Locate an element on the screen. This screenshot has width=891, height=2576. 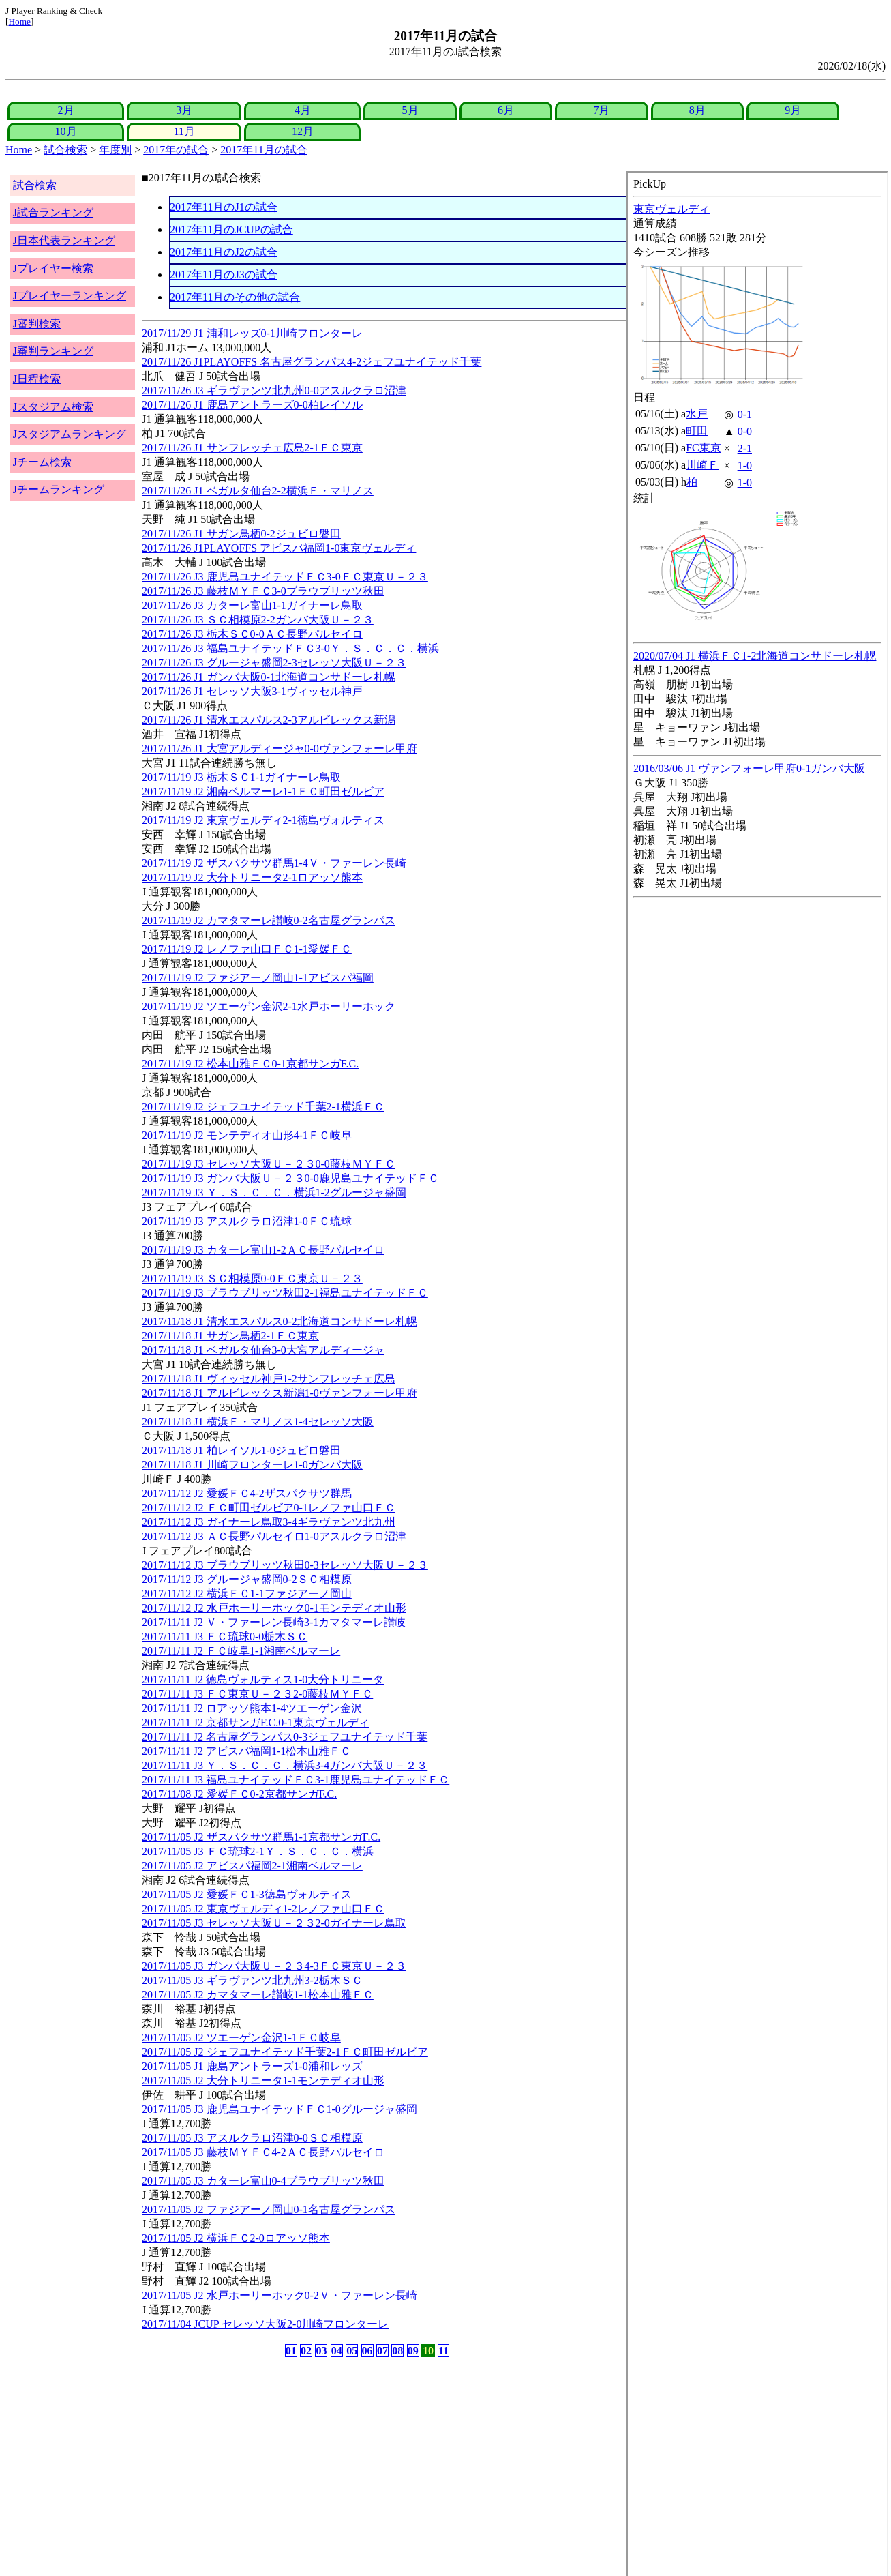
2017/11/05 J3 セレッソ大阪Ｕ－２３2-0ガイナーレ鳥取 is located at coordinates (274, 1923).